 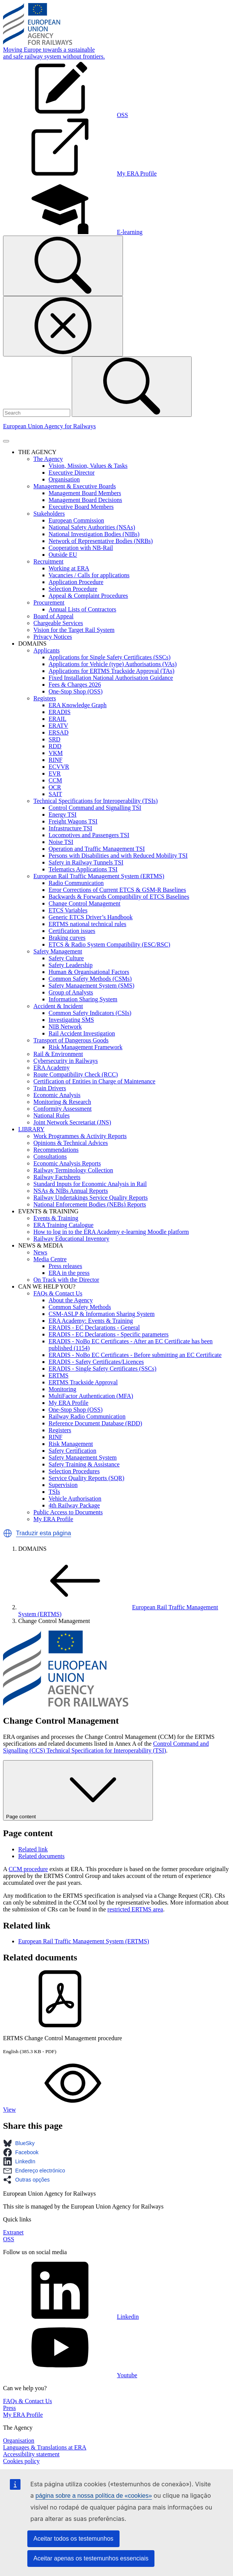 I want to click on Safety Culture, so click(x=66, y=958).